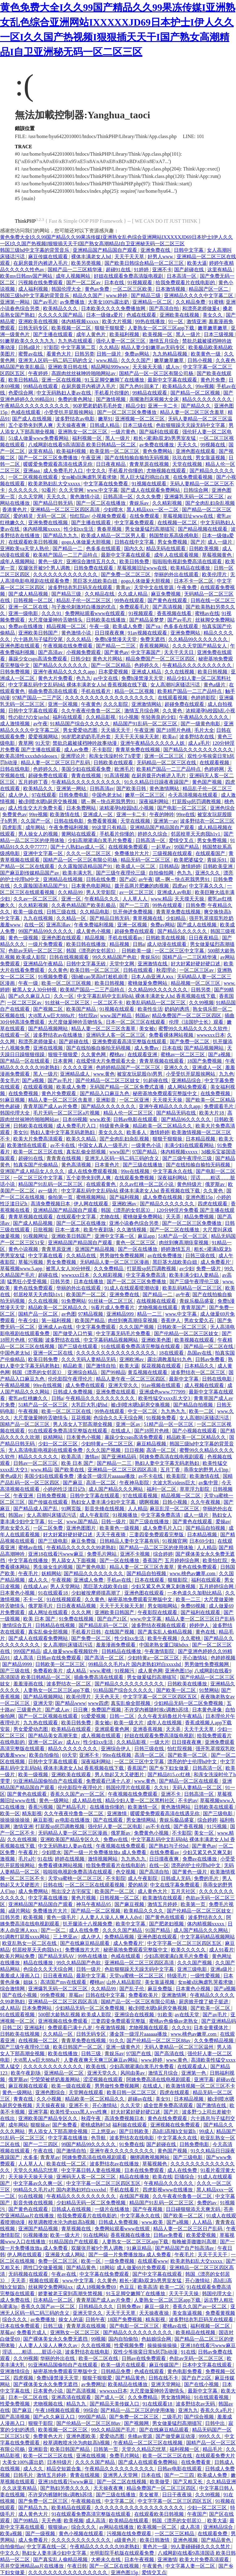  I want to click on 亚洲香蕉视频, so click(148, 1729).